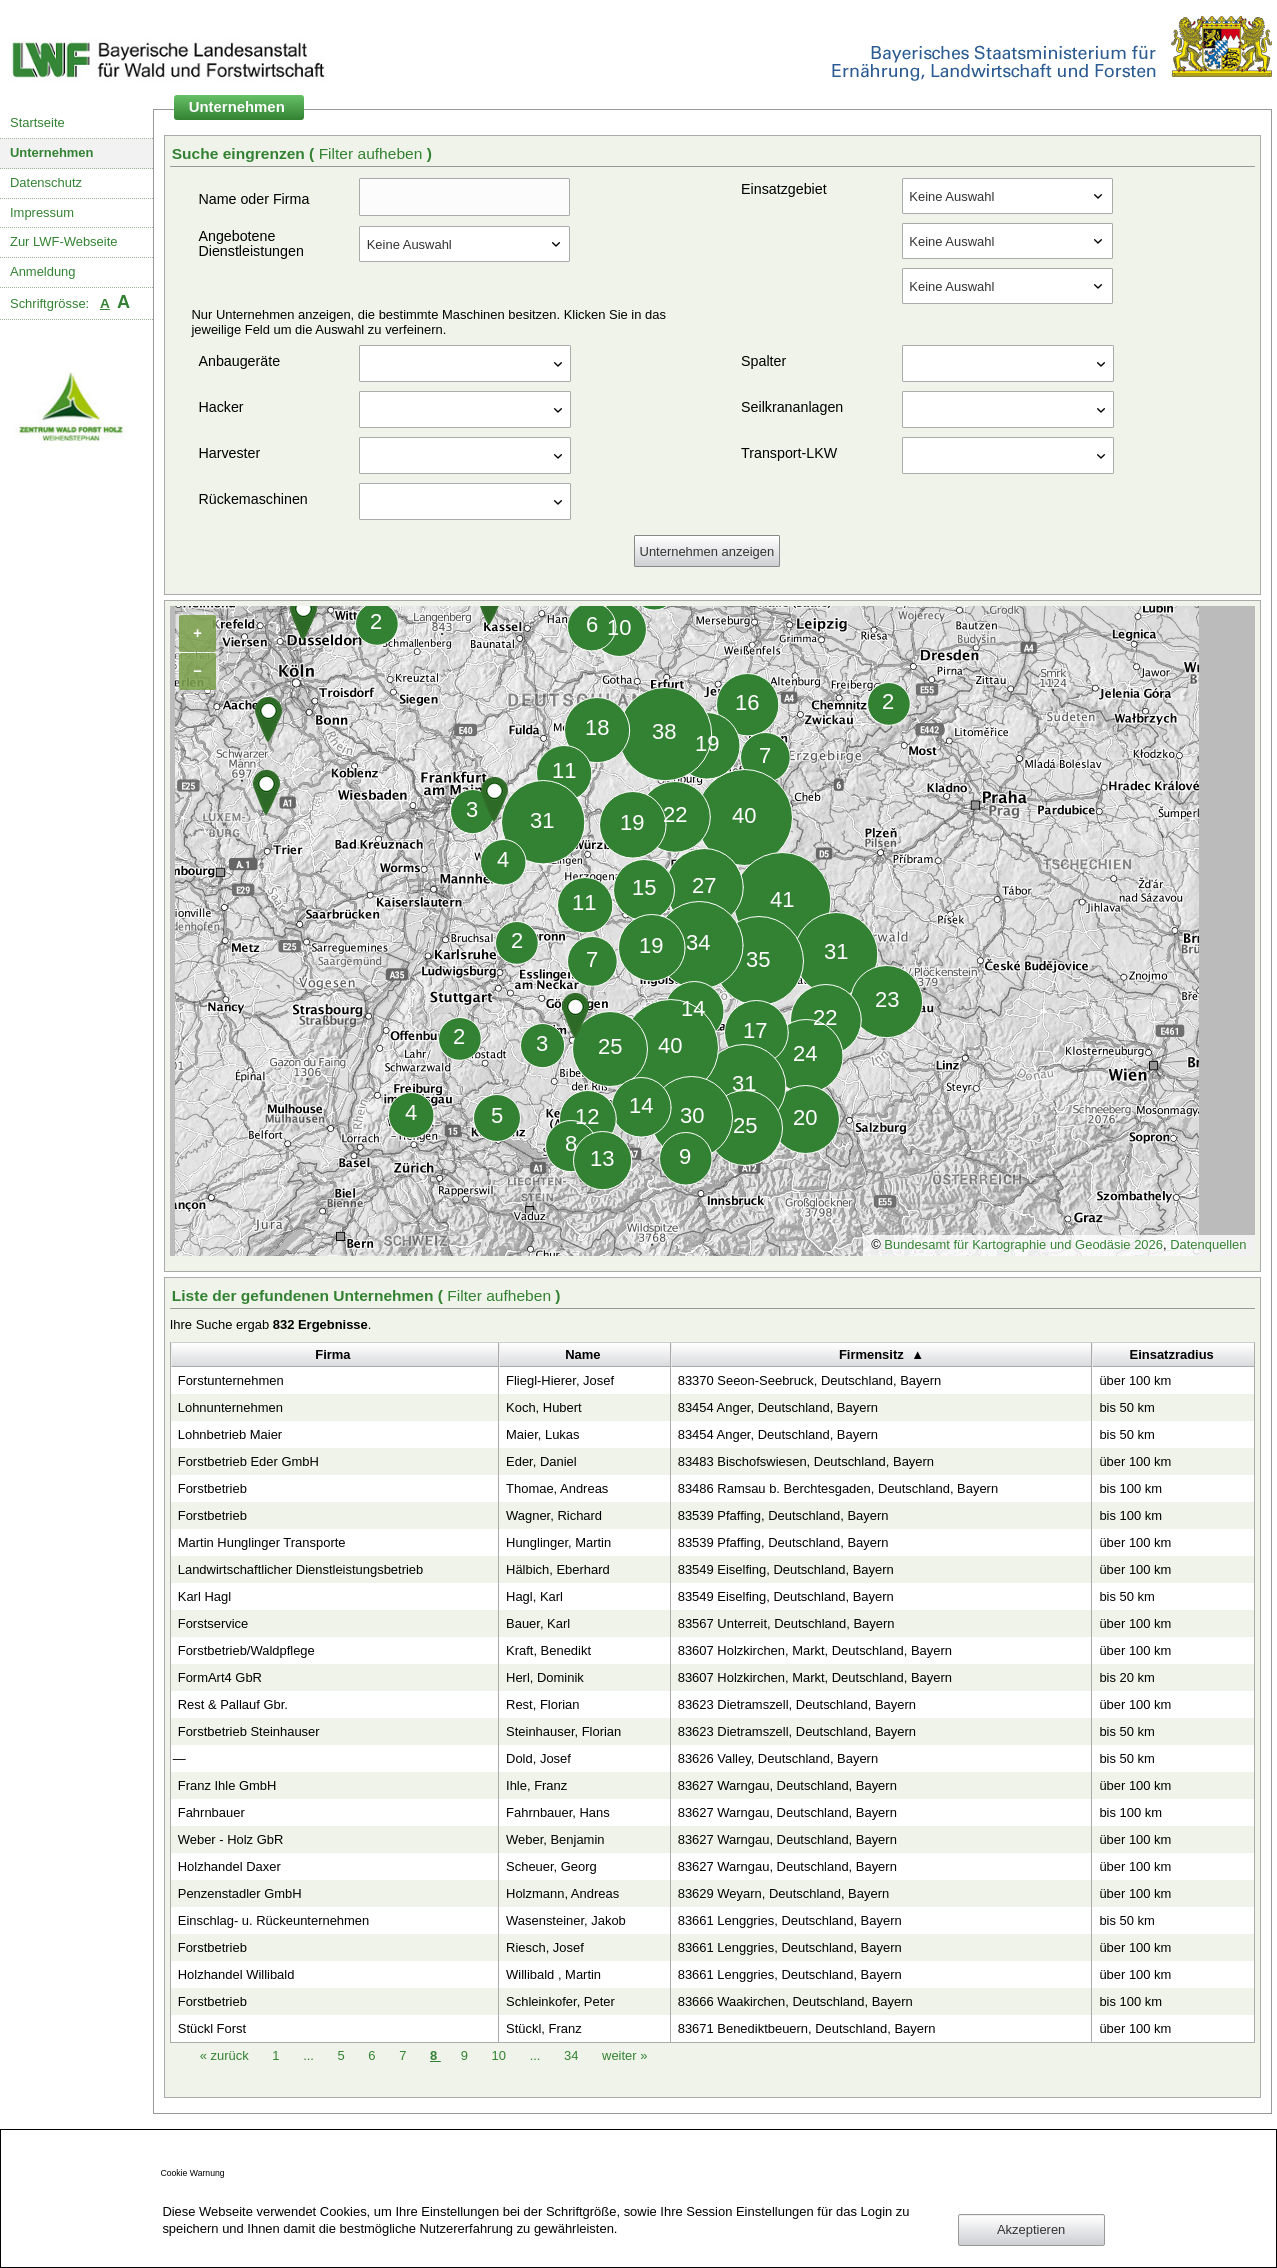  Describe the element at coordinates (562, 1893) in the screenshot. I see `Holzmann, Andreas` at that location.